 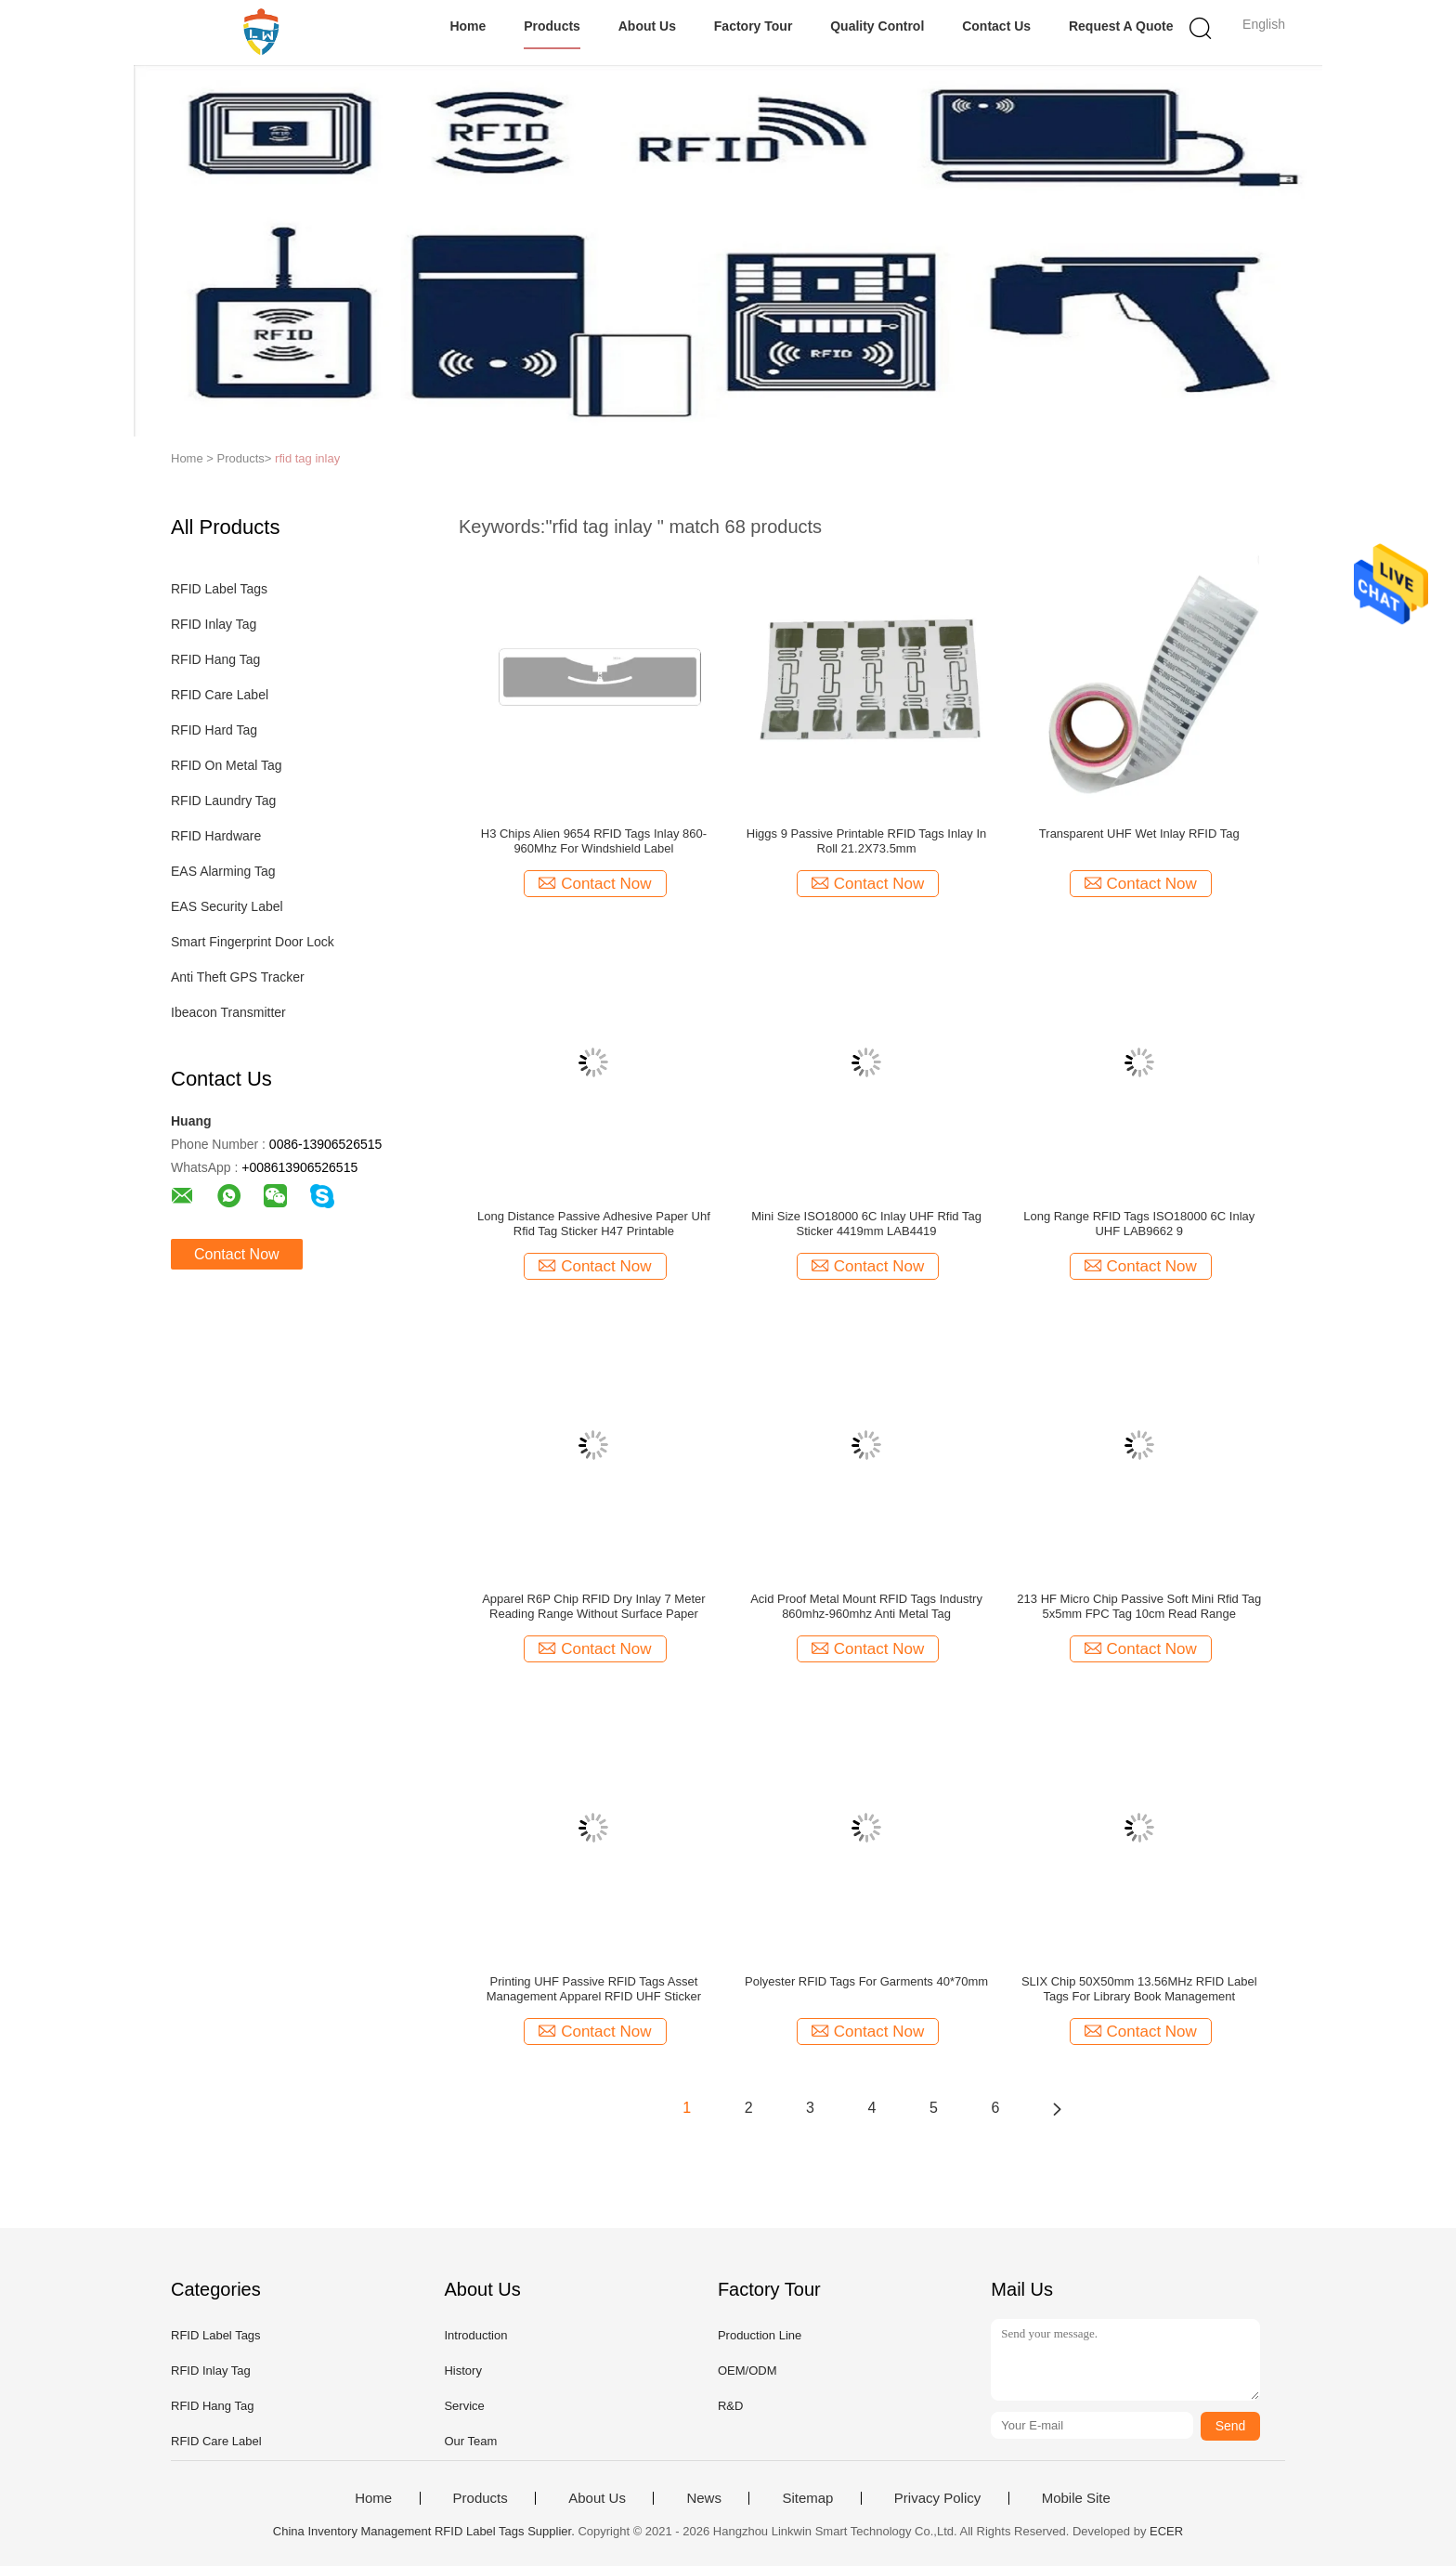 I want to click on EAS Alarming Tag, so click(x=223, y=871).